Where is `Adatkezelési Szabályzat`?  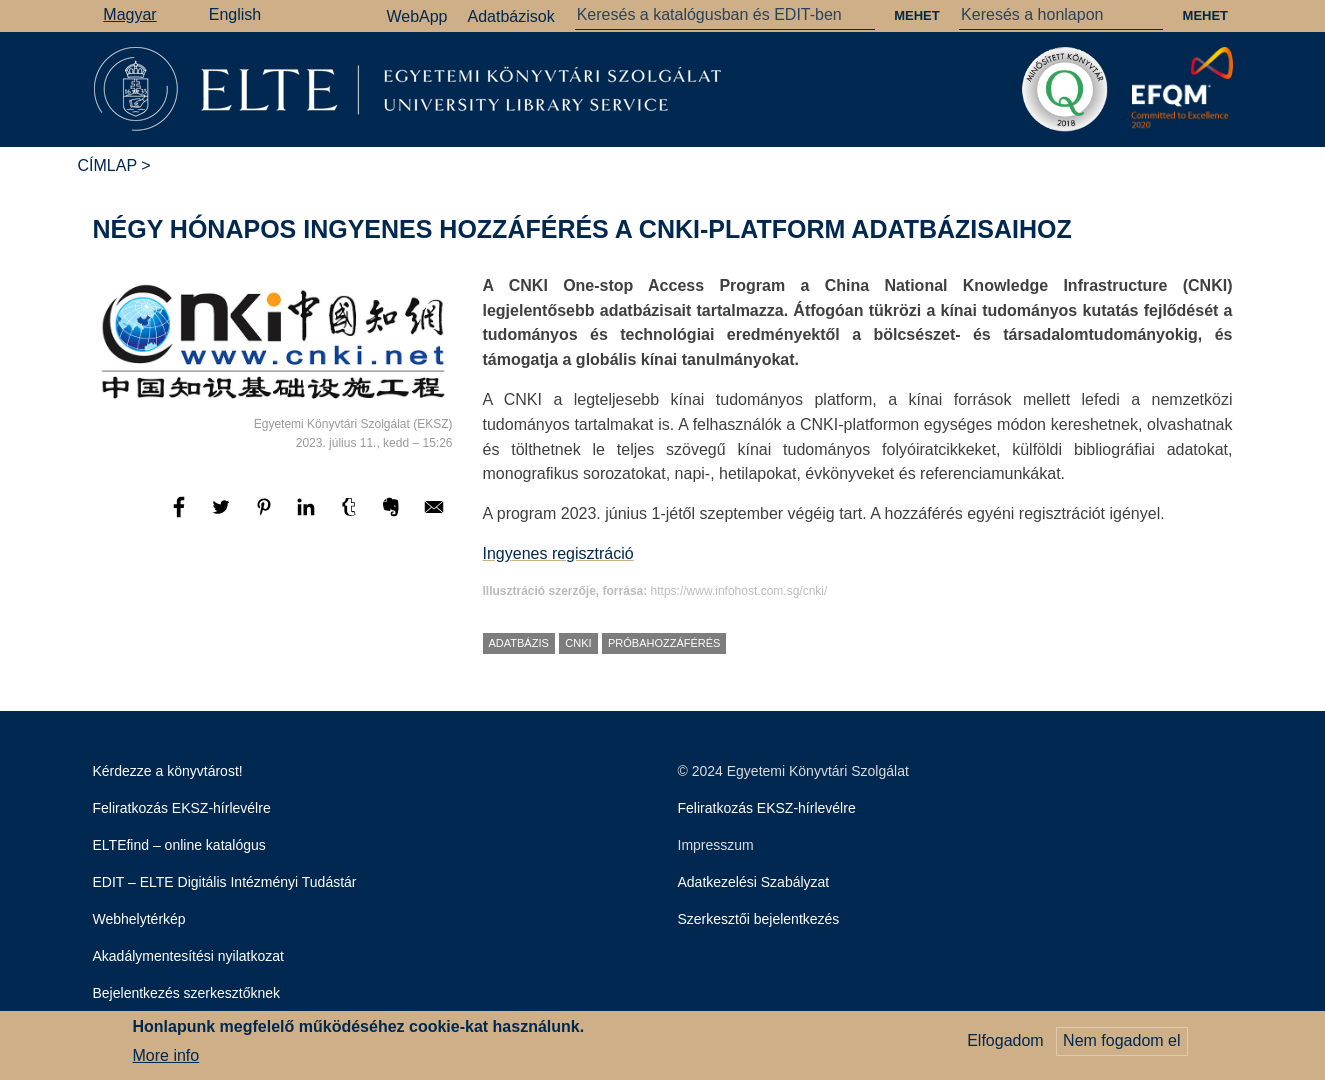 Adatkezelési Szabályzat is located at coordinates (754, 882).